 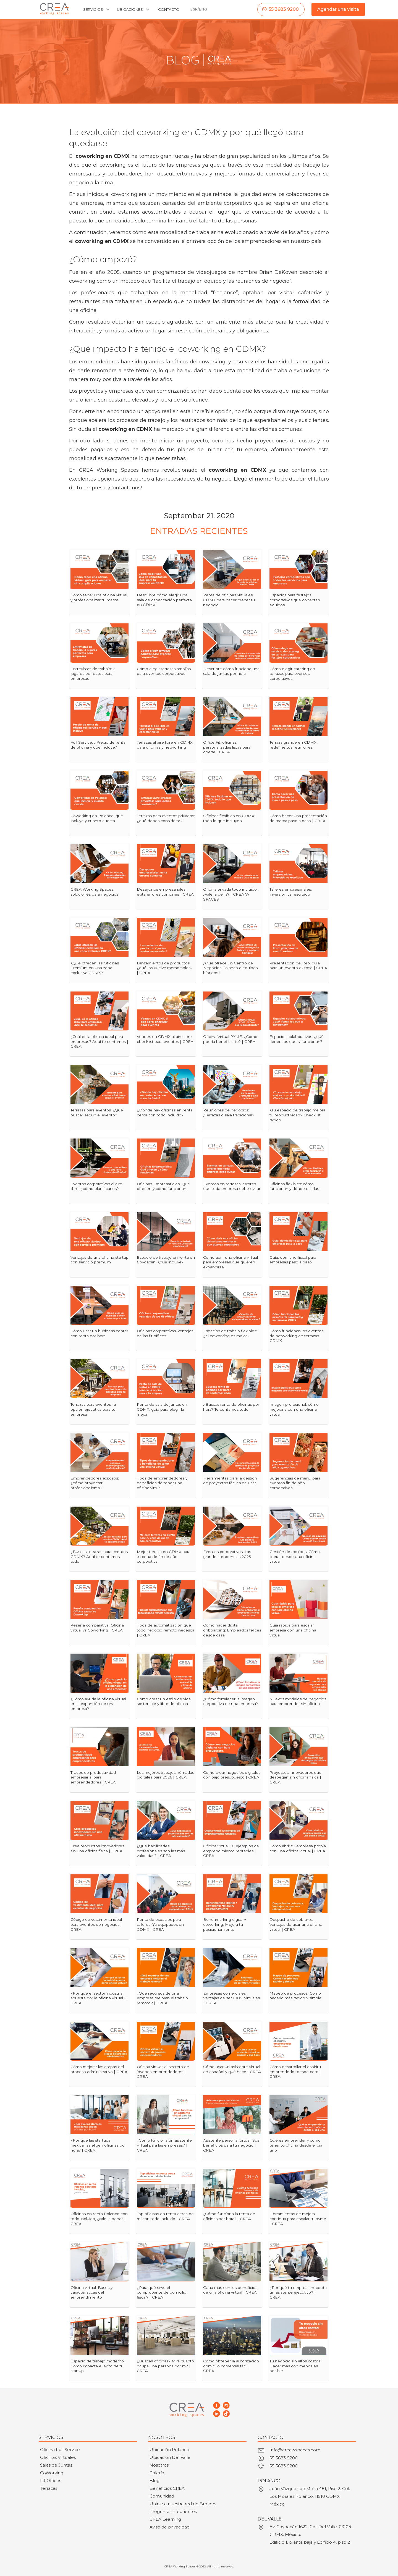 What do you see at coordinates (162, 2496) in the screenshot?
I see `Comunidad` at bounding box center [162, 2496].